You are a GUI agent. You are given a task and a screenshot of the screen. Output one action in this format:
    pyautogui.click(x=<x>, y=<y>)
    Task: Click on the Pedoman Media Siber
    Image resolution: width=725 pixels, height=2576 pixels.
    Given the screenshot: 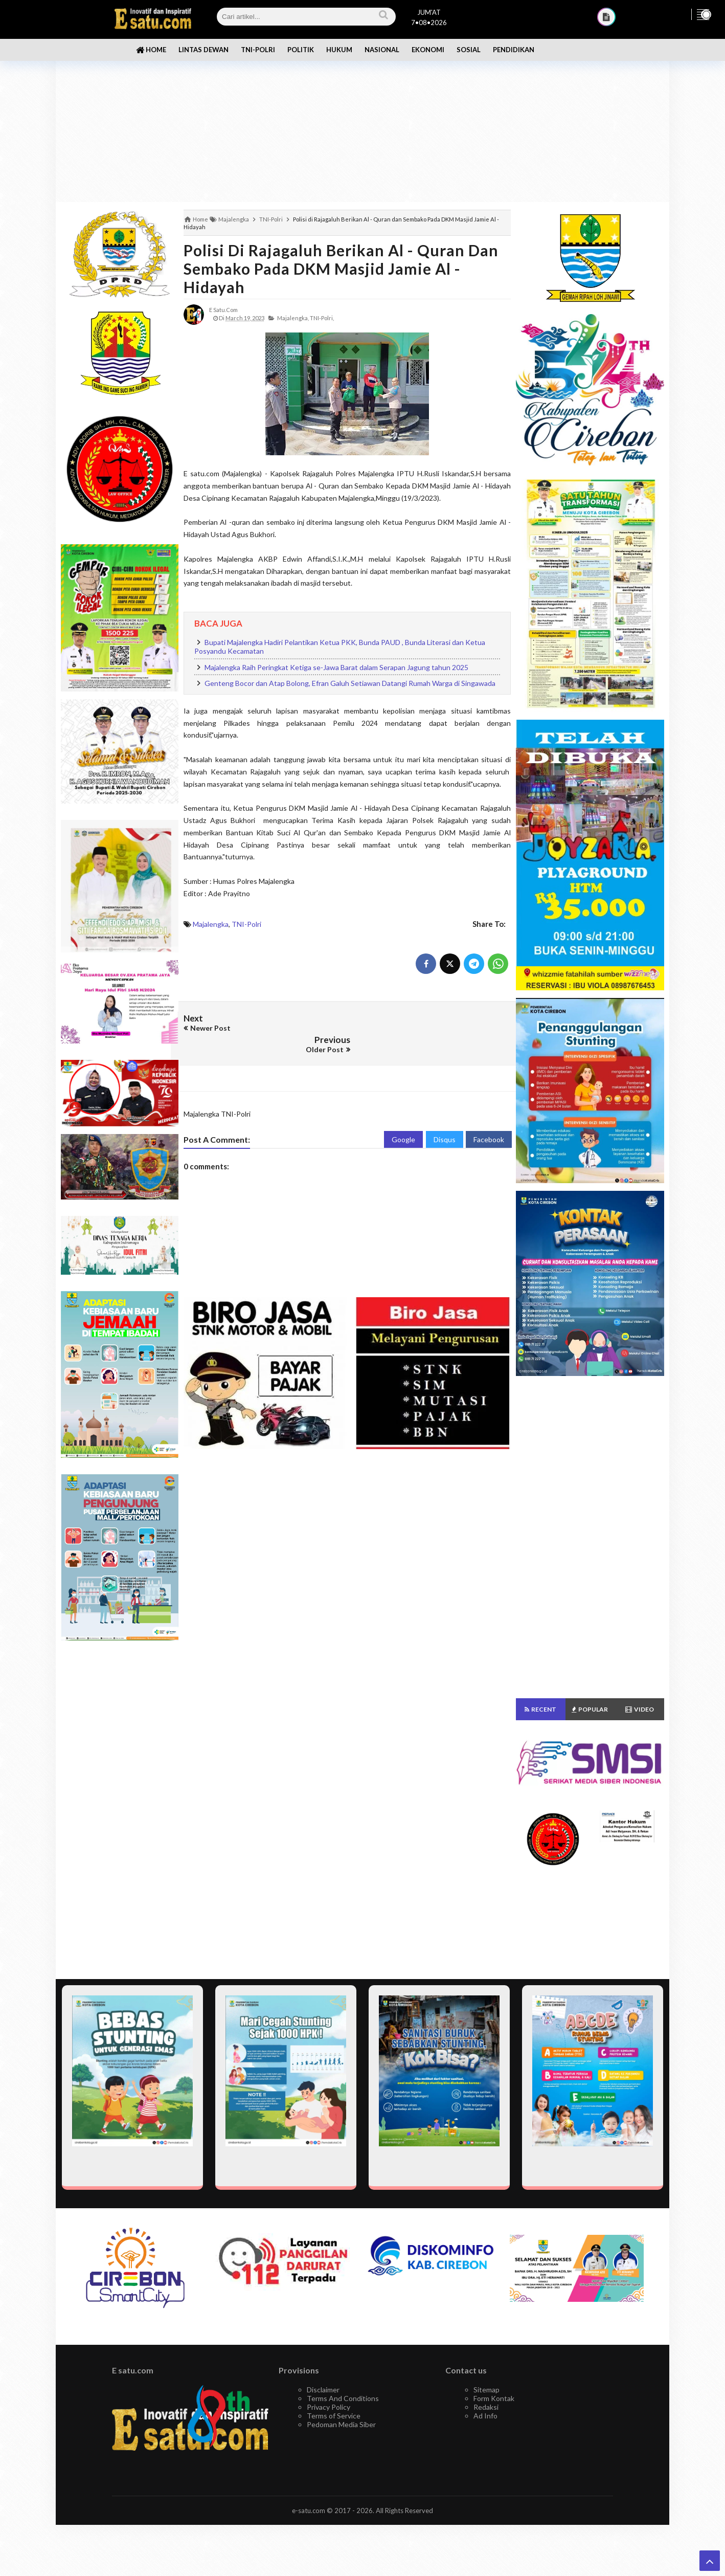 What is the action you would take?
    pyautogui.click(x=341, y=2424)
    